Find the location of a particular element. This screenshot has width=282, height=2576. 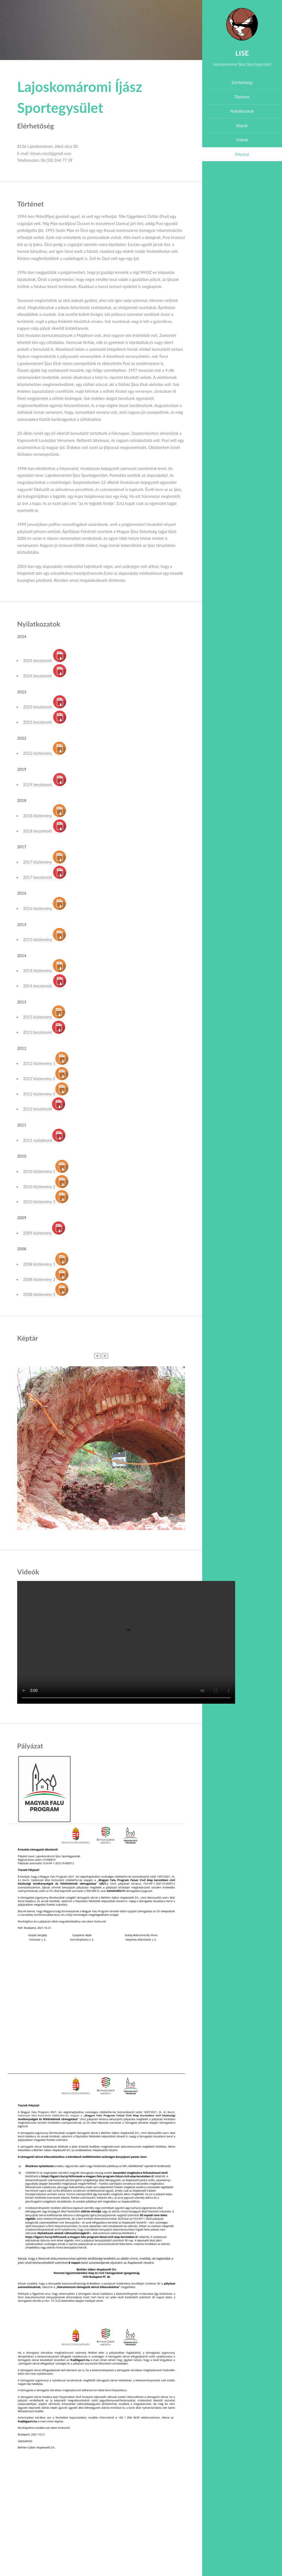

Elérhetőség is located at coordinates (242, 82).